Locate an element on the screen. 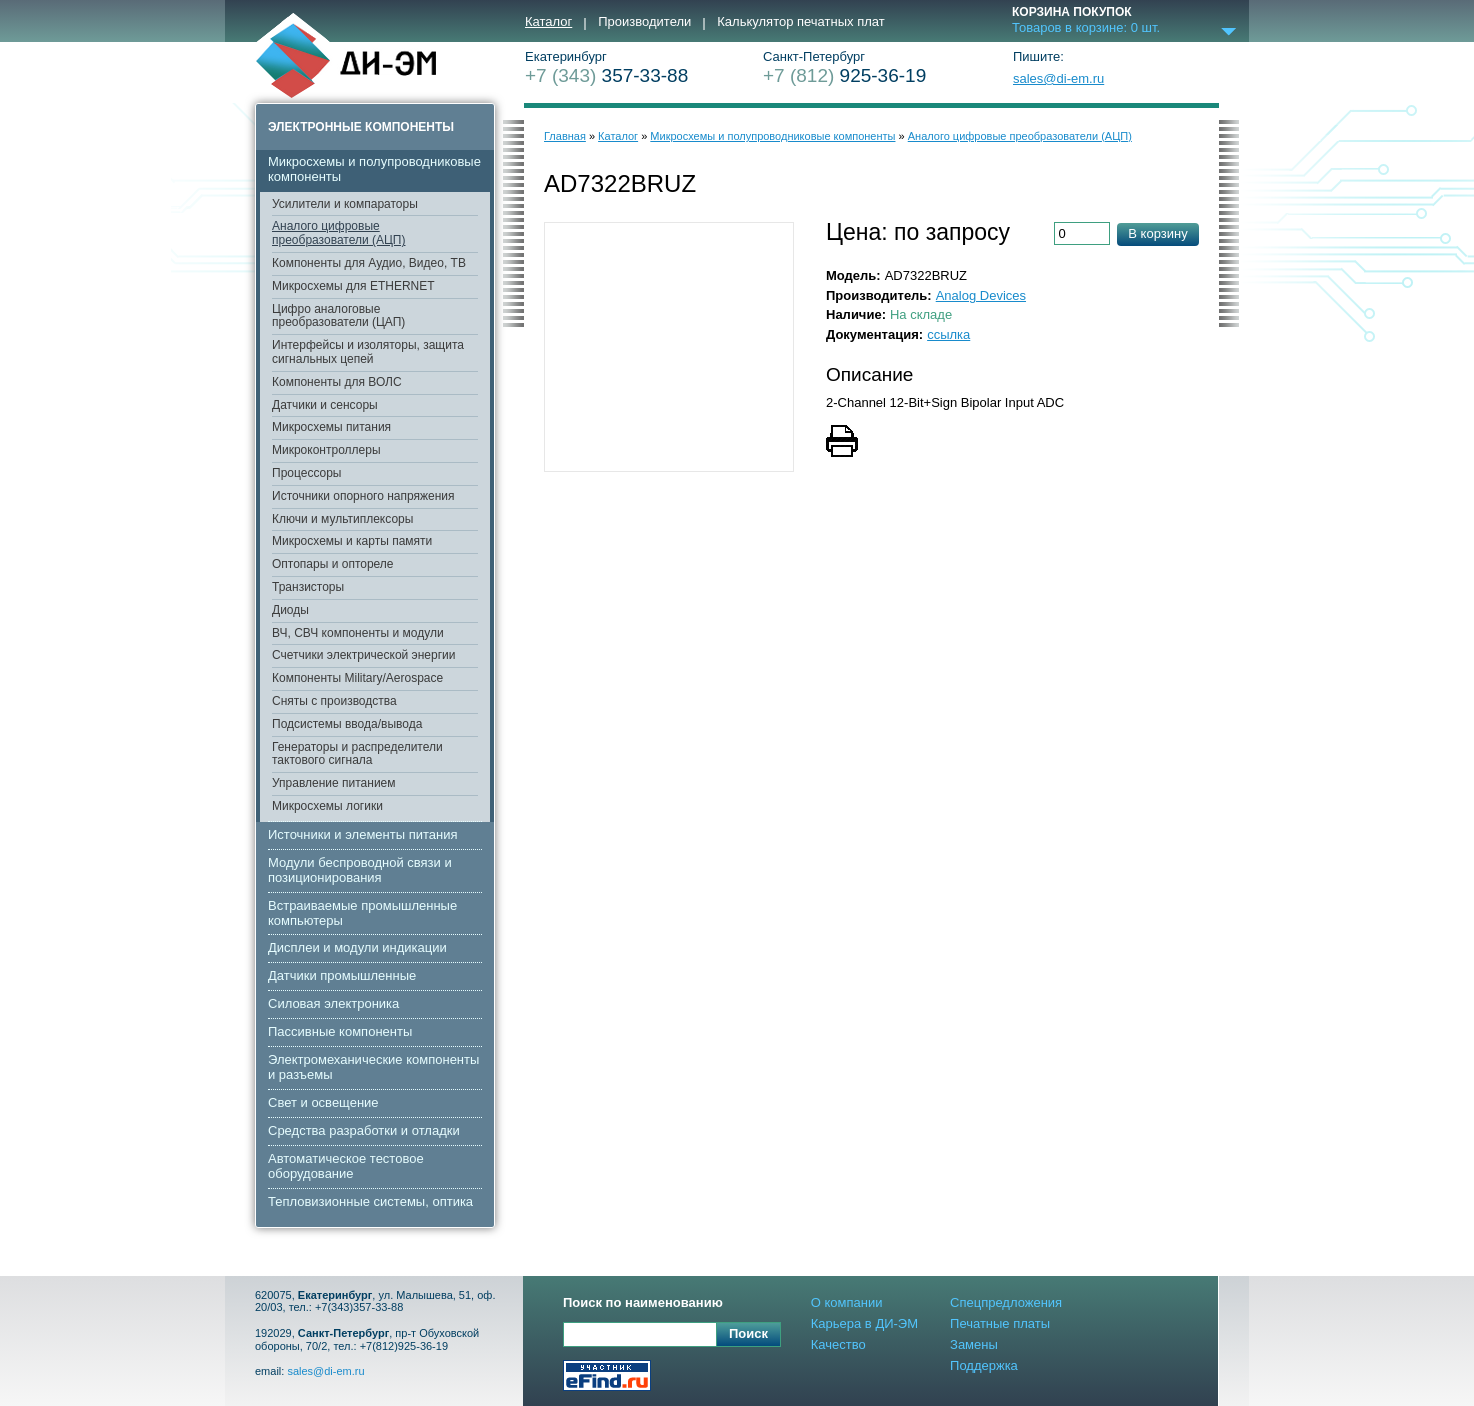 Image resolution: width=1474 pixels, height=1406 pixels. О компании is located at coordinates (847, 1302).